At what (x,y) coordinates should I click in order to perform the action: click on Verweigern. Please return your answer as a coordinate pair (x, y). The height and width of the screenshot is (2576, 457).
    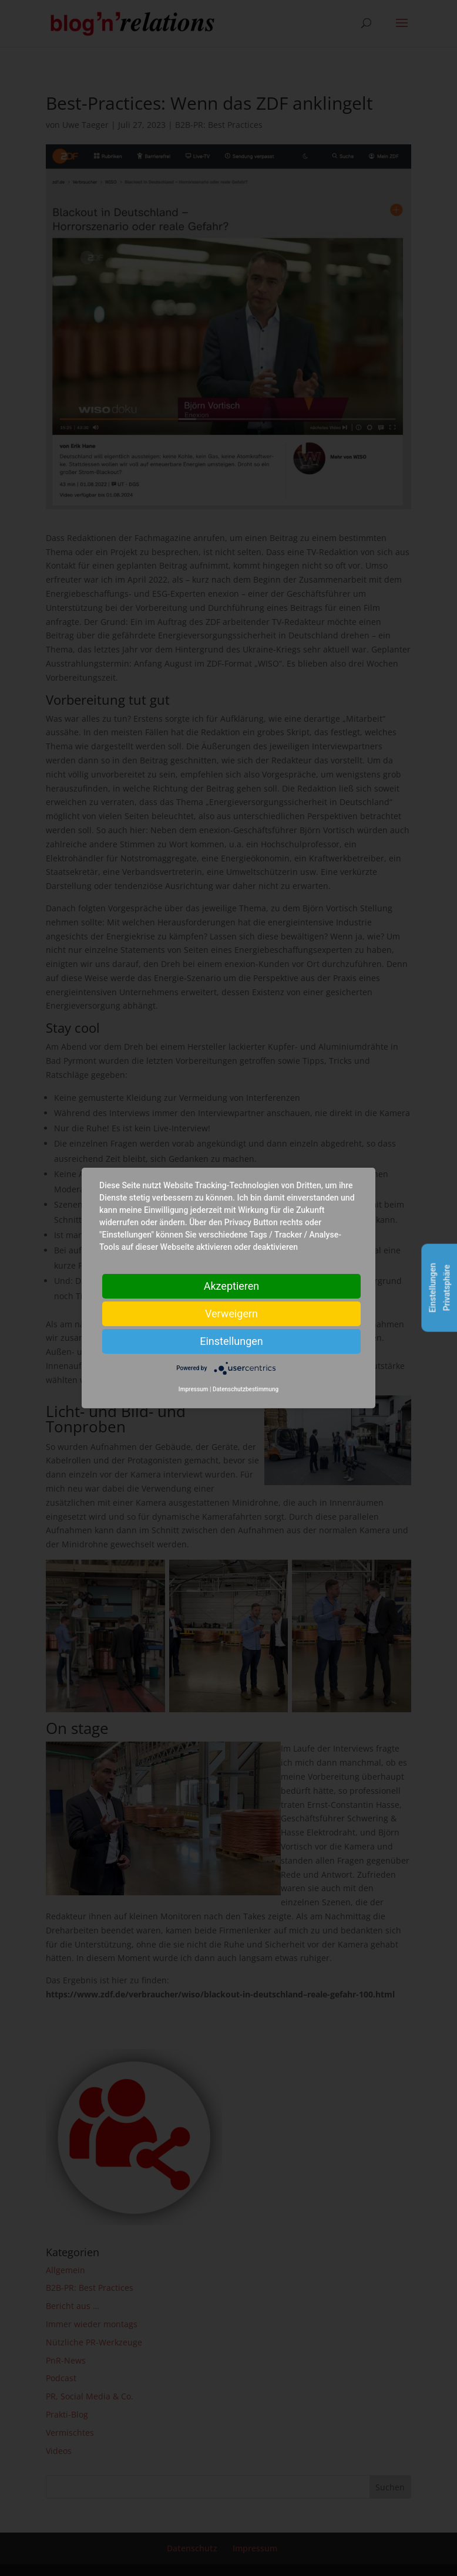
    Looking at the image, I should click on (231, 1313).